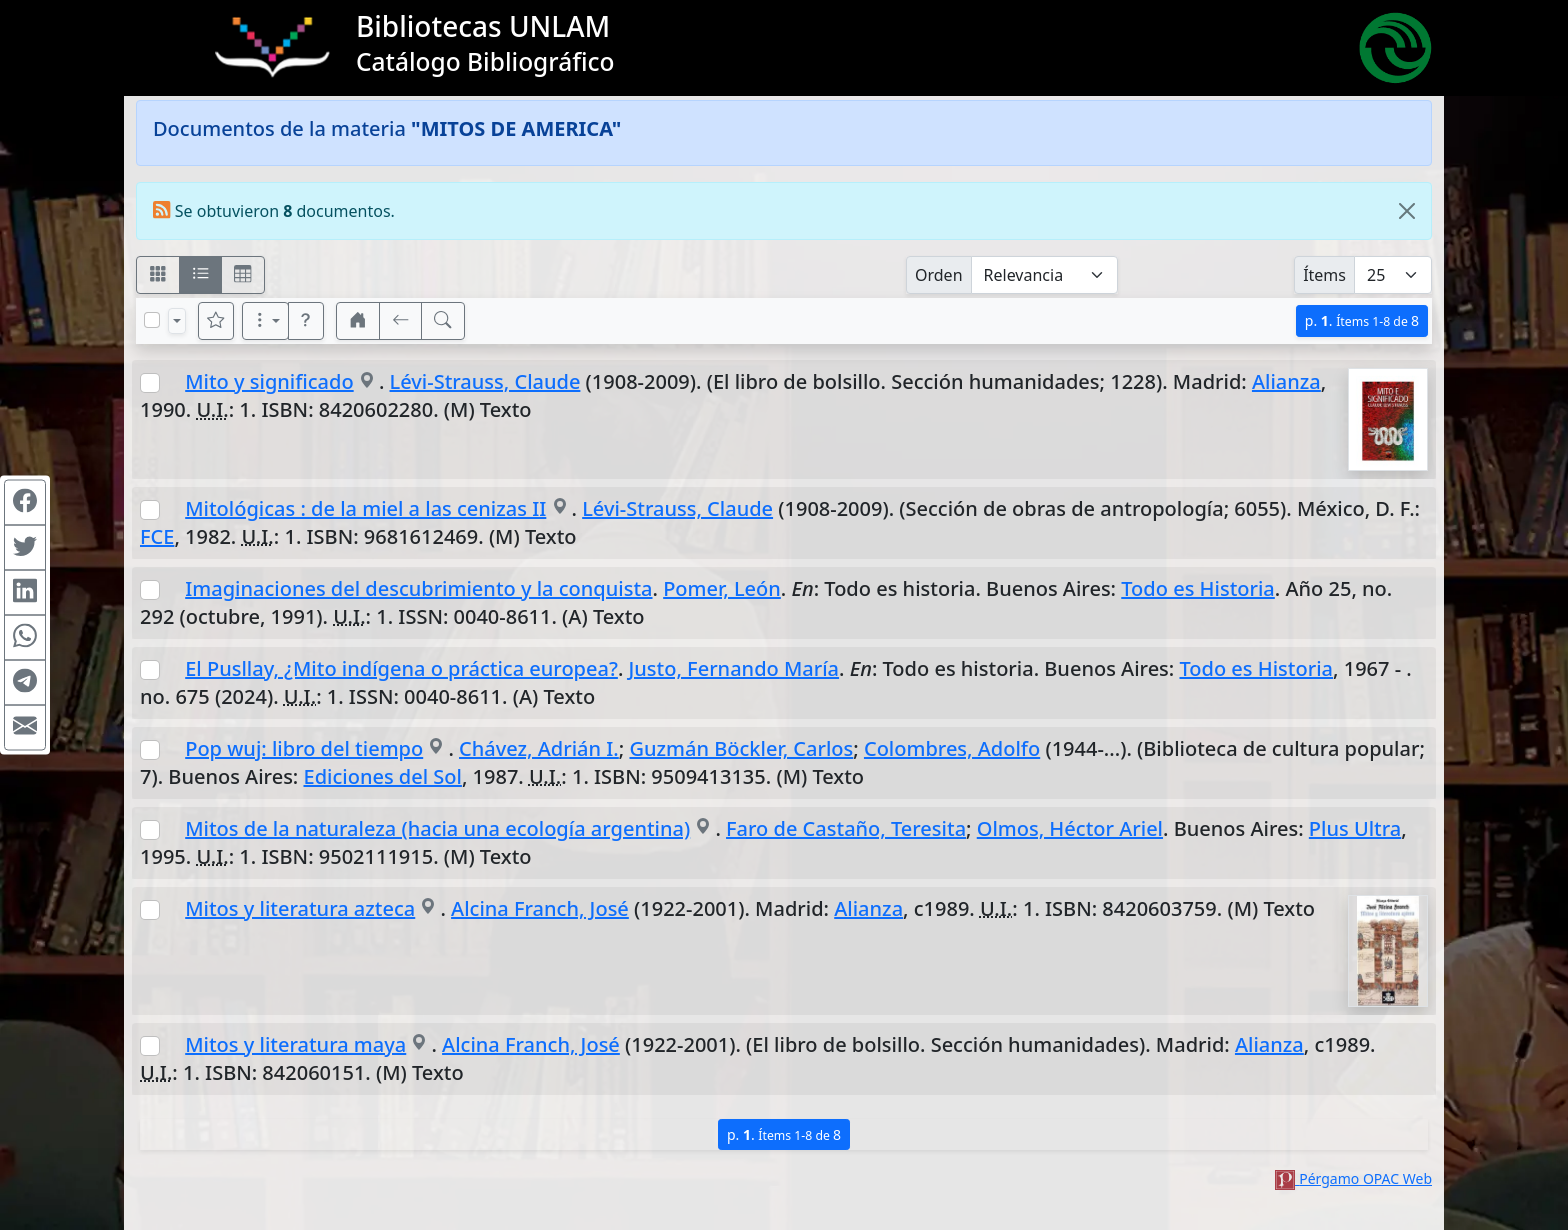 The image size is (1568, 1230). I want to click on Imaginaciones del descubrimiento y la conquista, so click(418, 588).